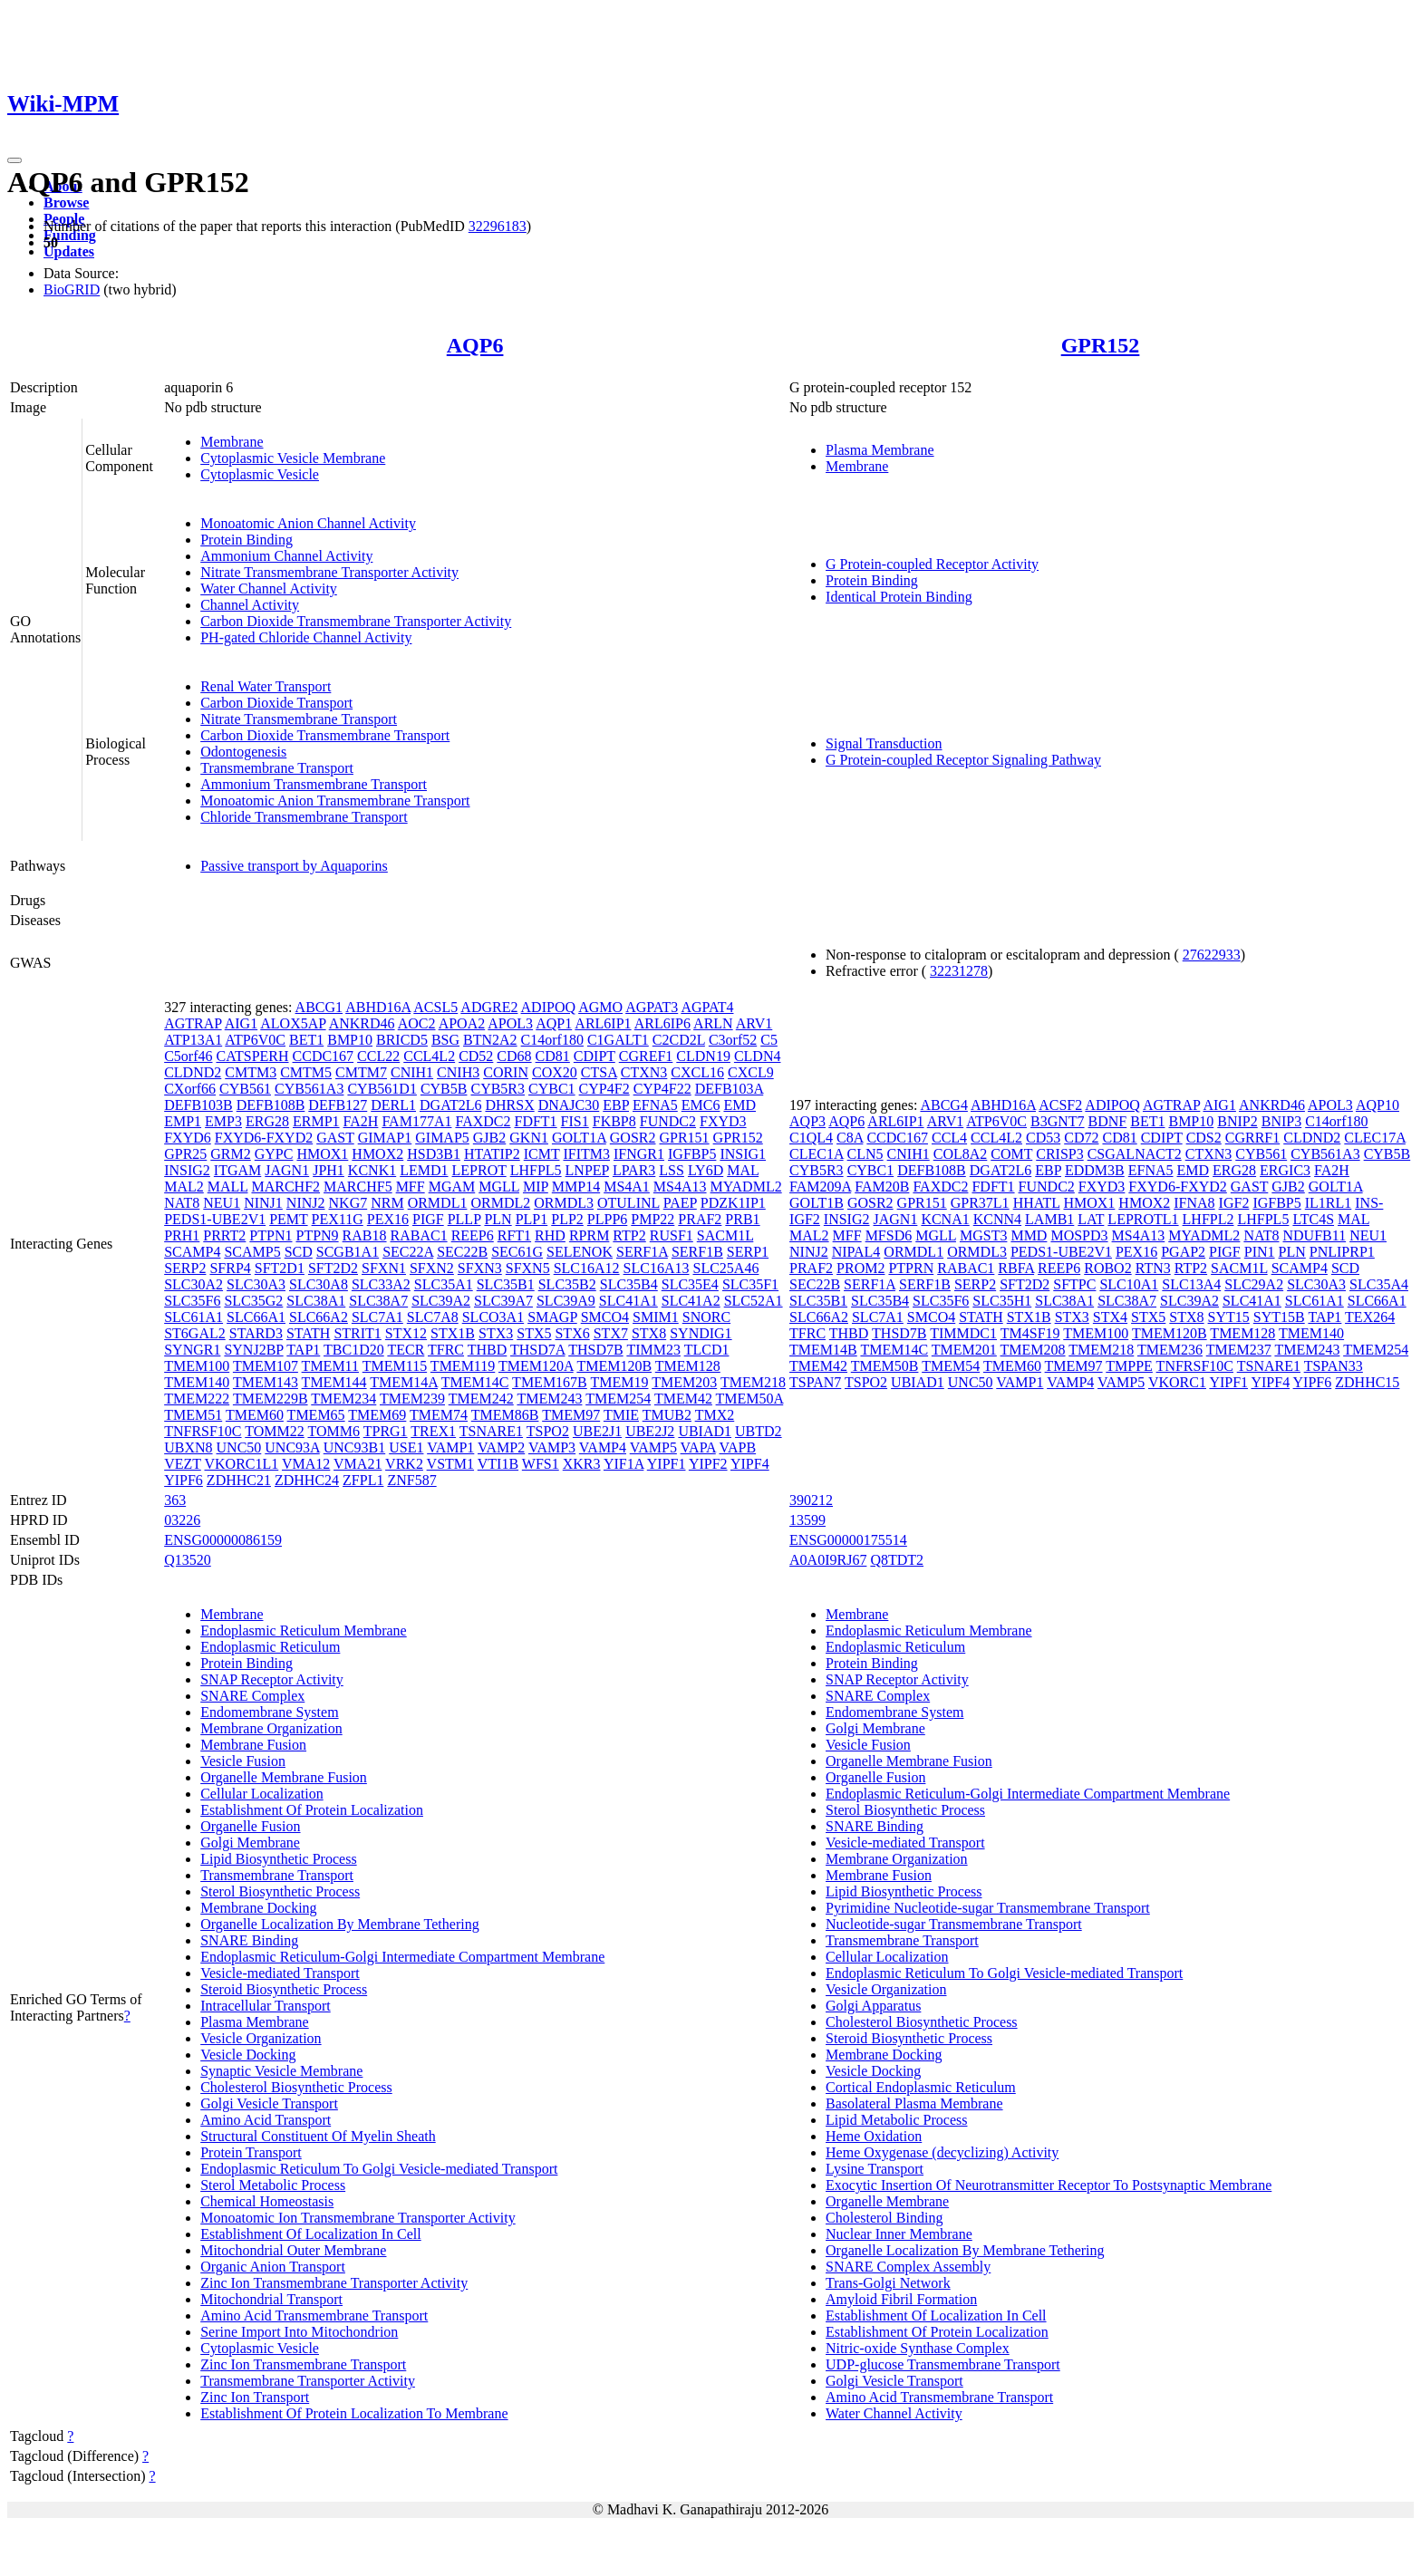 Image resolution: width=1421 pixels, height=2576 pixels. Describe the element at coordinates (198, 1105) in the screenshot. I see `DEFB103B` at that location.